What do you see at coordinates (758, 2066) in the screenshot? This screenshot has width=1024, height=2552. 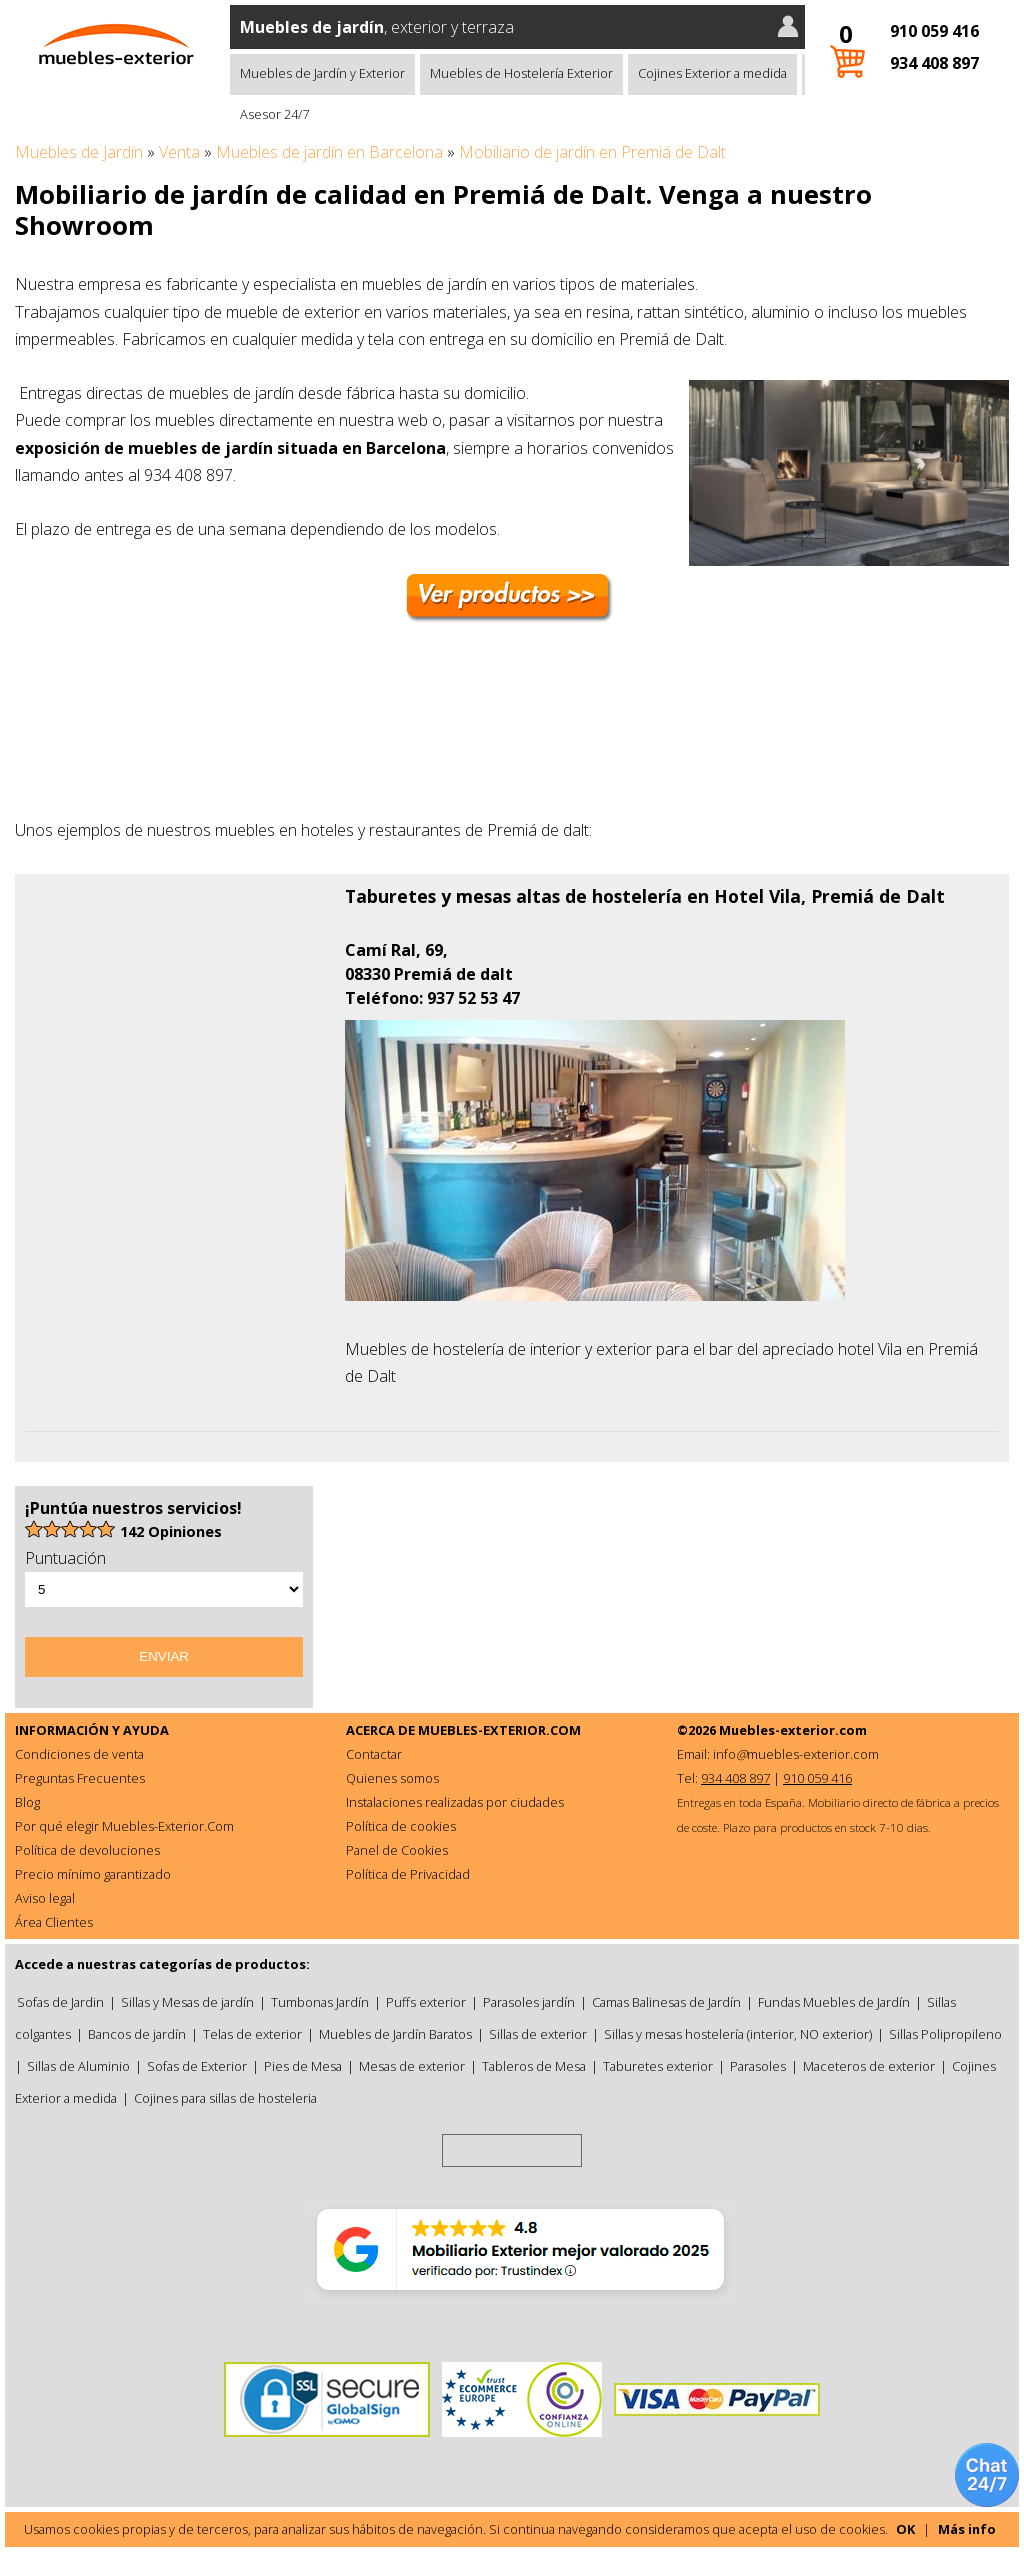 I see `Parasoles` at bounding box center [758, 2066].